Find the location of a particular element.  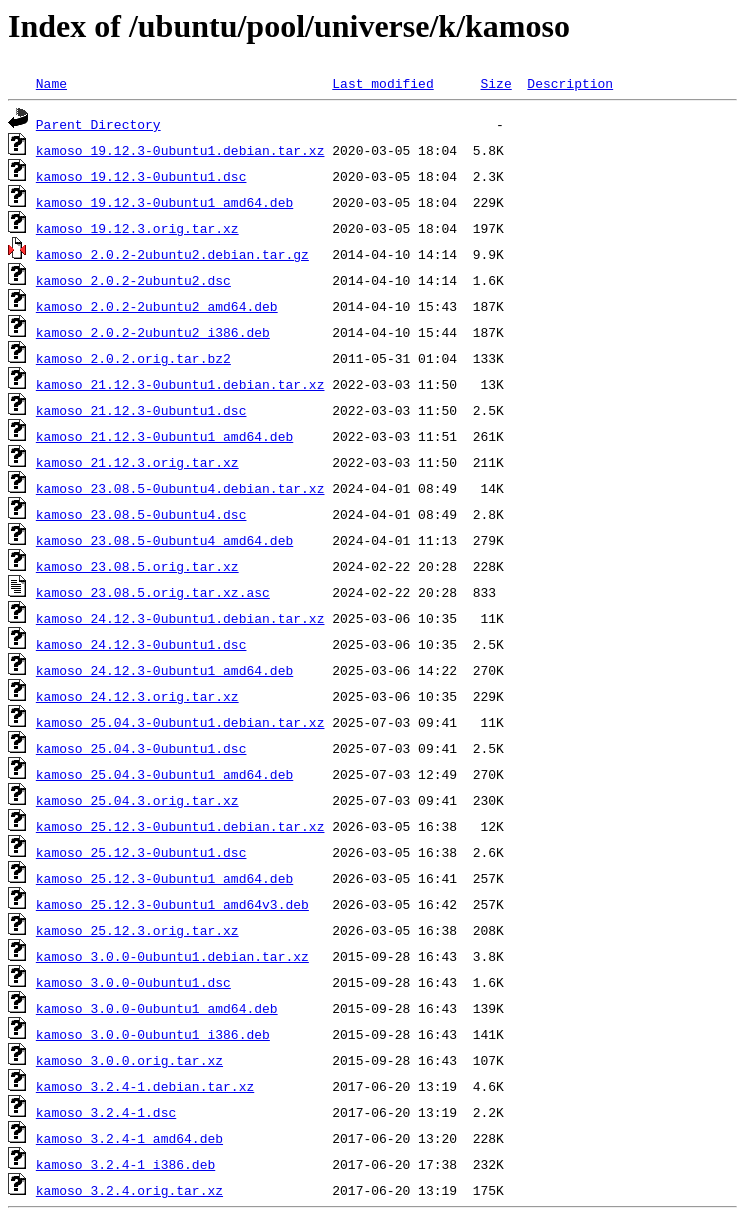

kamoso_24.12.3.orig.tar.xz is located at coordinates (137, 696).